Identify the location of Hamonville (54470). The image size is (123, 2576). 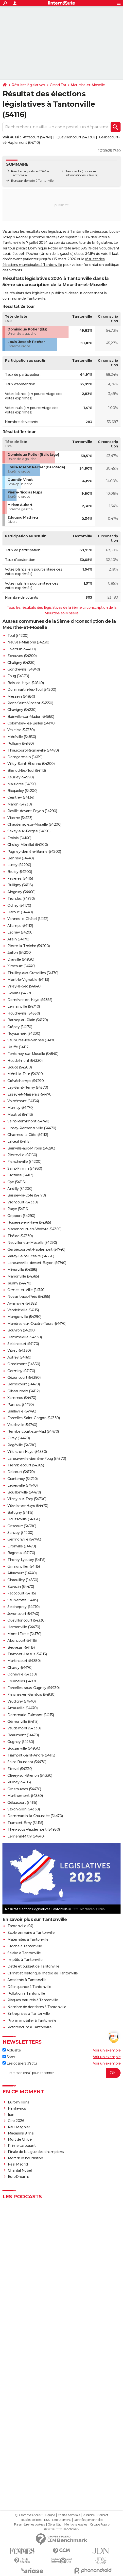
(23, 1627).